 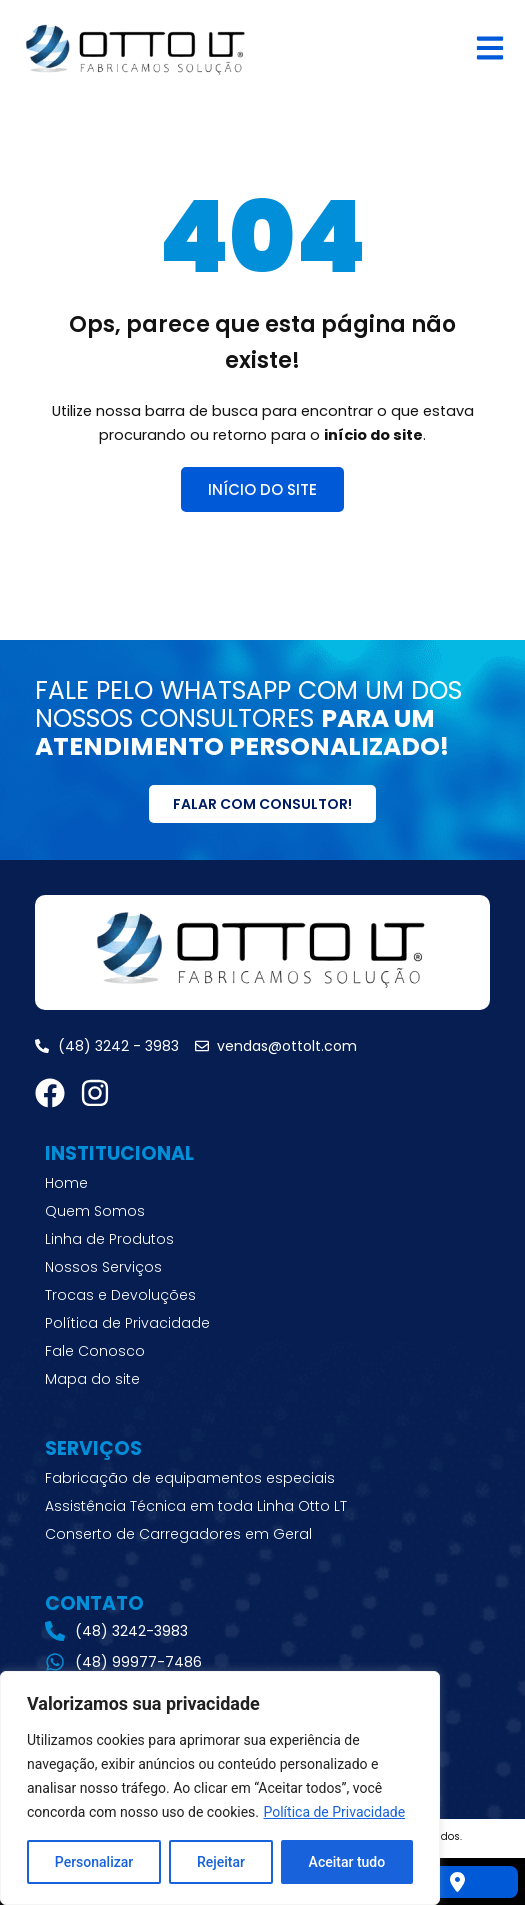 I want to click on Quem Somos, so click(x=95, y=1211).